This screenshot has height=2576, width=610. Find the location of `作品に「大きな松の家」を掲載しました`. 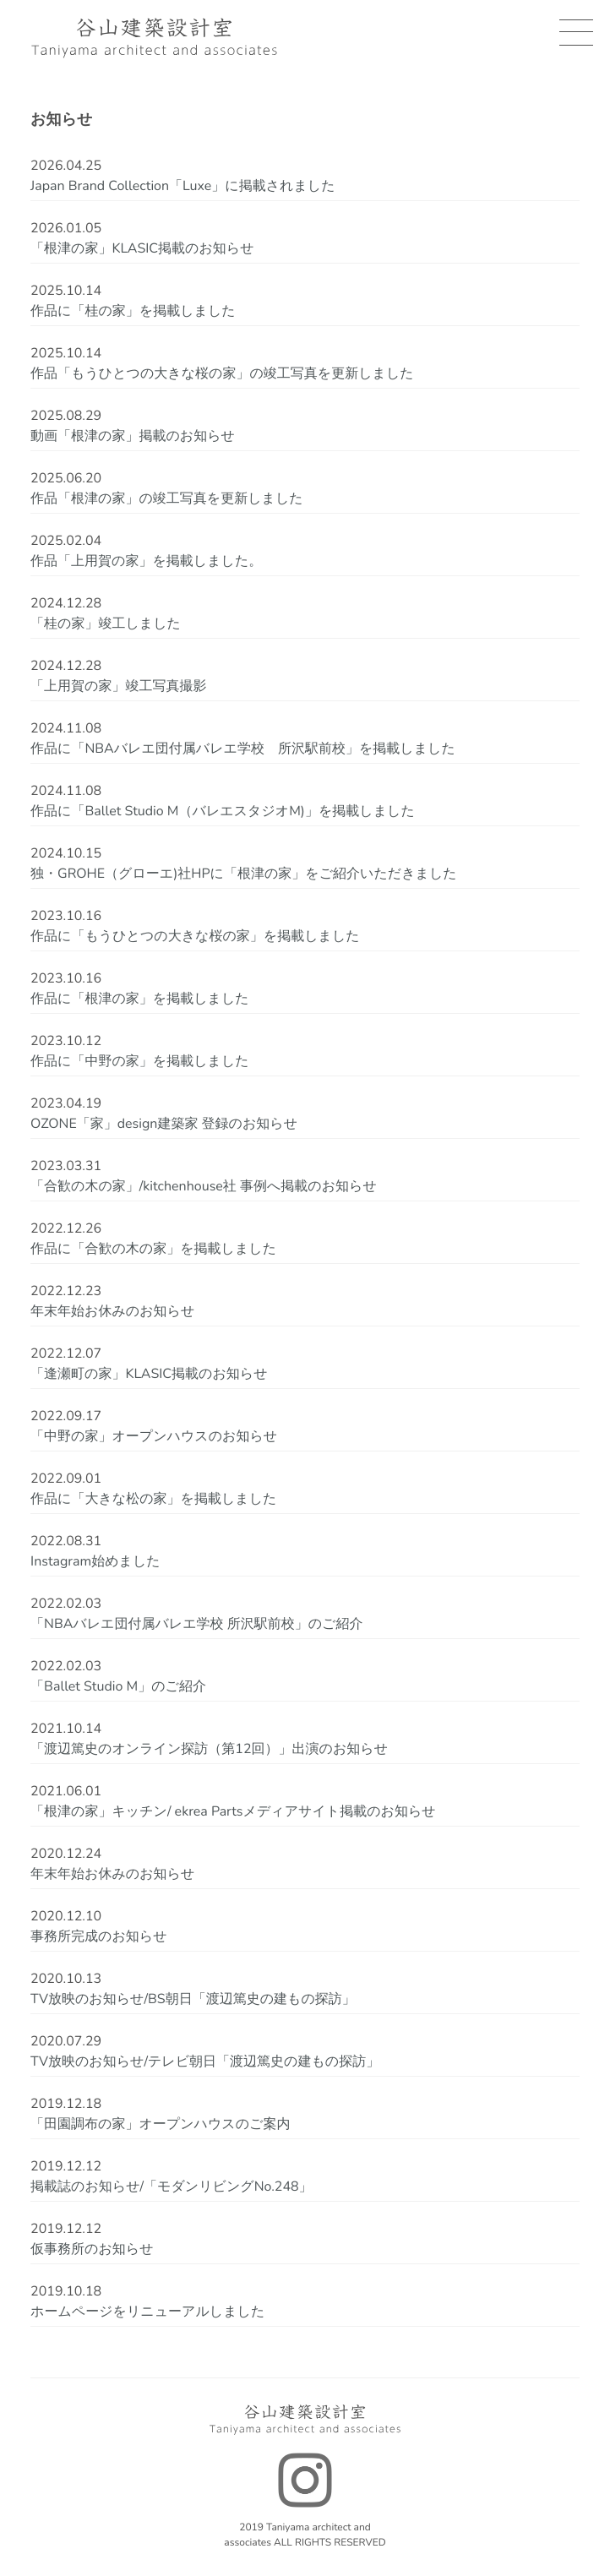

作品に「大きな松の家」を掲載しました is located at coordinates (153, 1499).